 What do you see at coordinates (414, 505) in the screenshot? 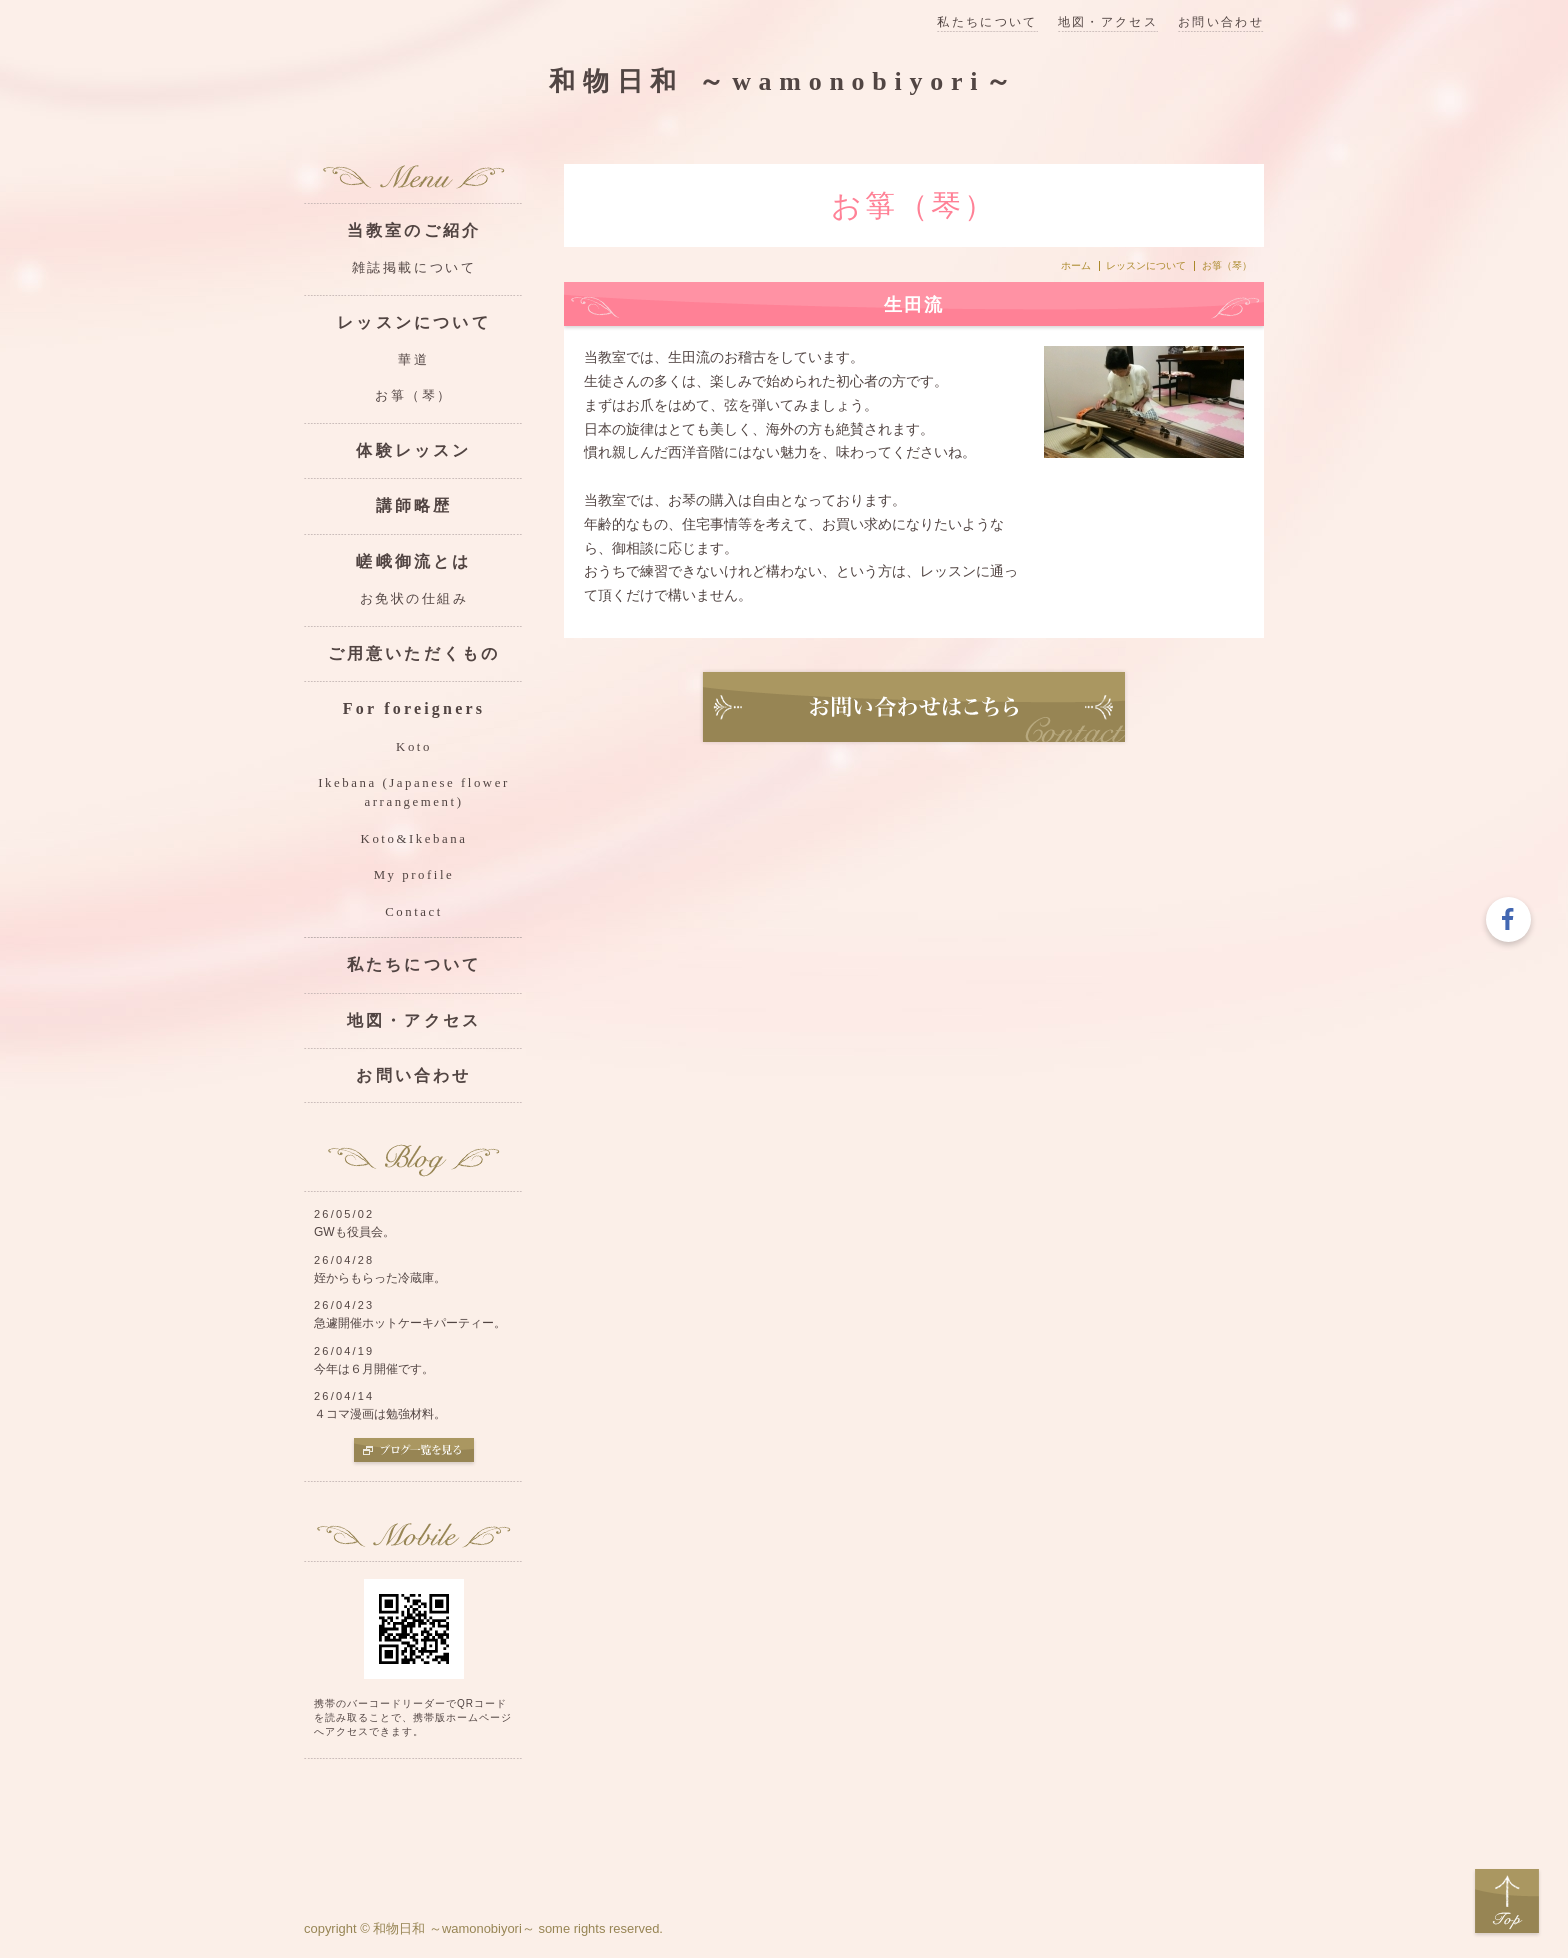
I see `講師略歴` at bounding box center [414, 505].